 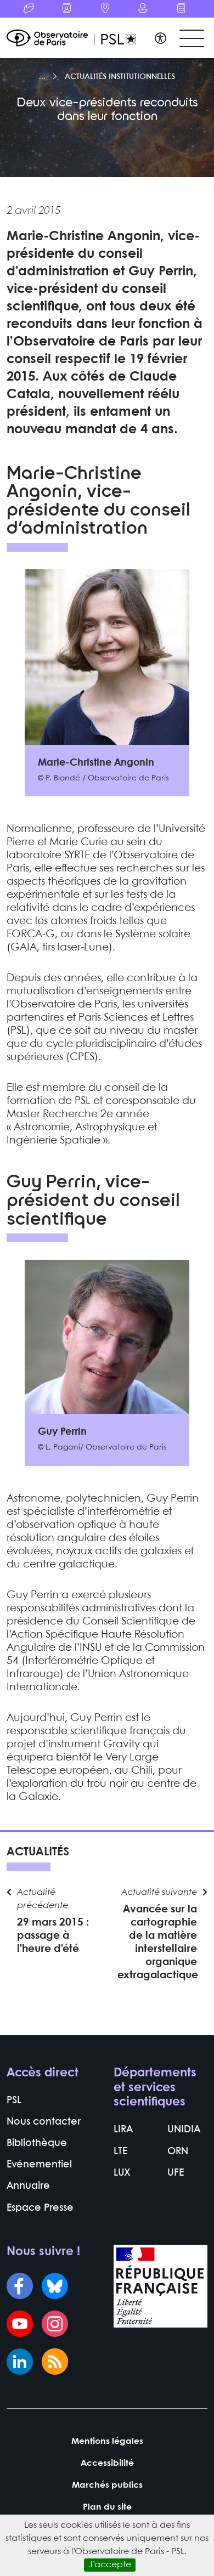 What do you see at coordinates (120, 77) in the screenshot?
I see `Actualités institutionnelles` at bounding box center [120, 77].